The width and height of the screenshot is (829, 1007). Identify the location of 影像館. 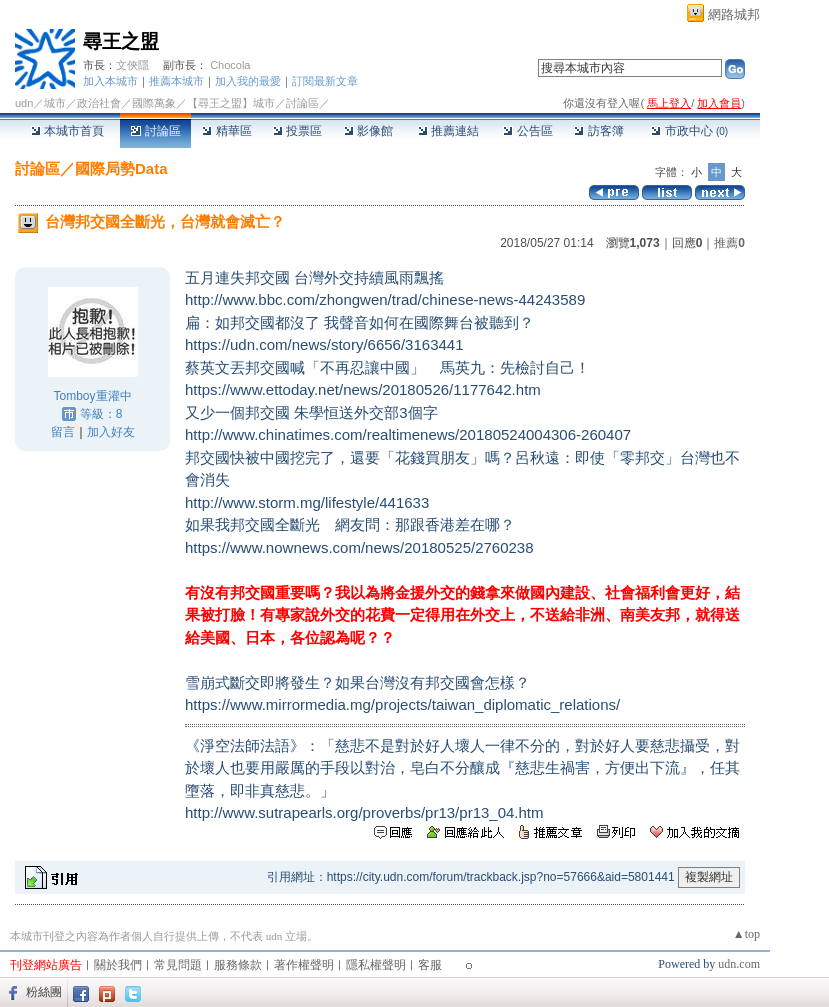
(368, 131).